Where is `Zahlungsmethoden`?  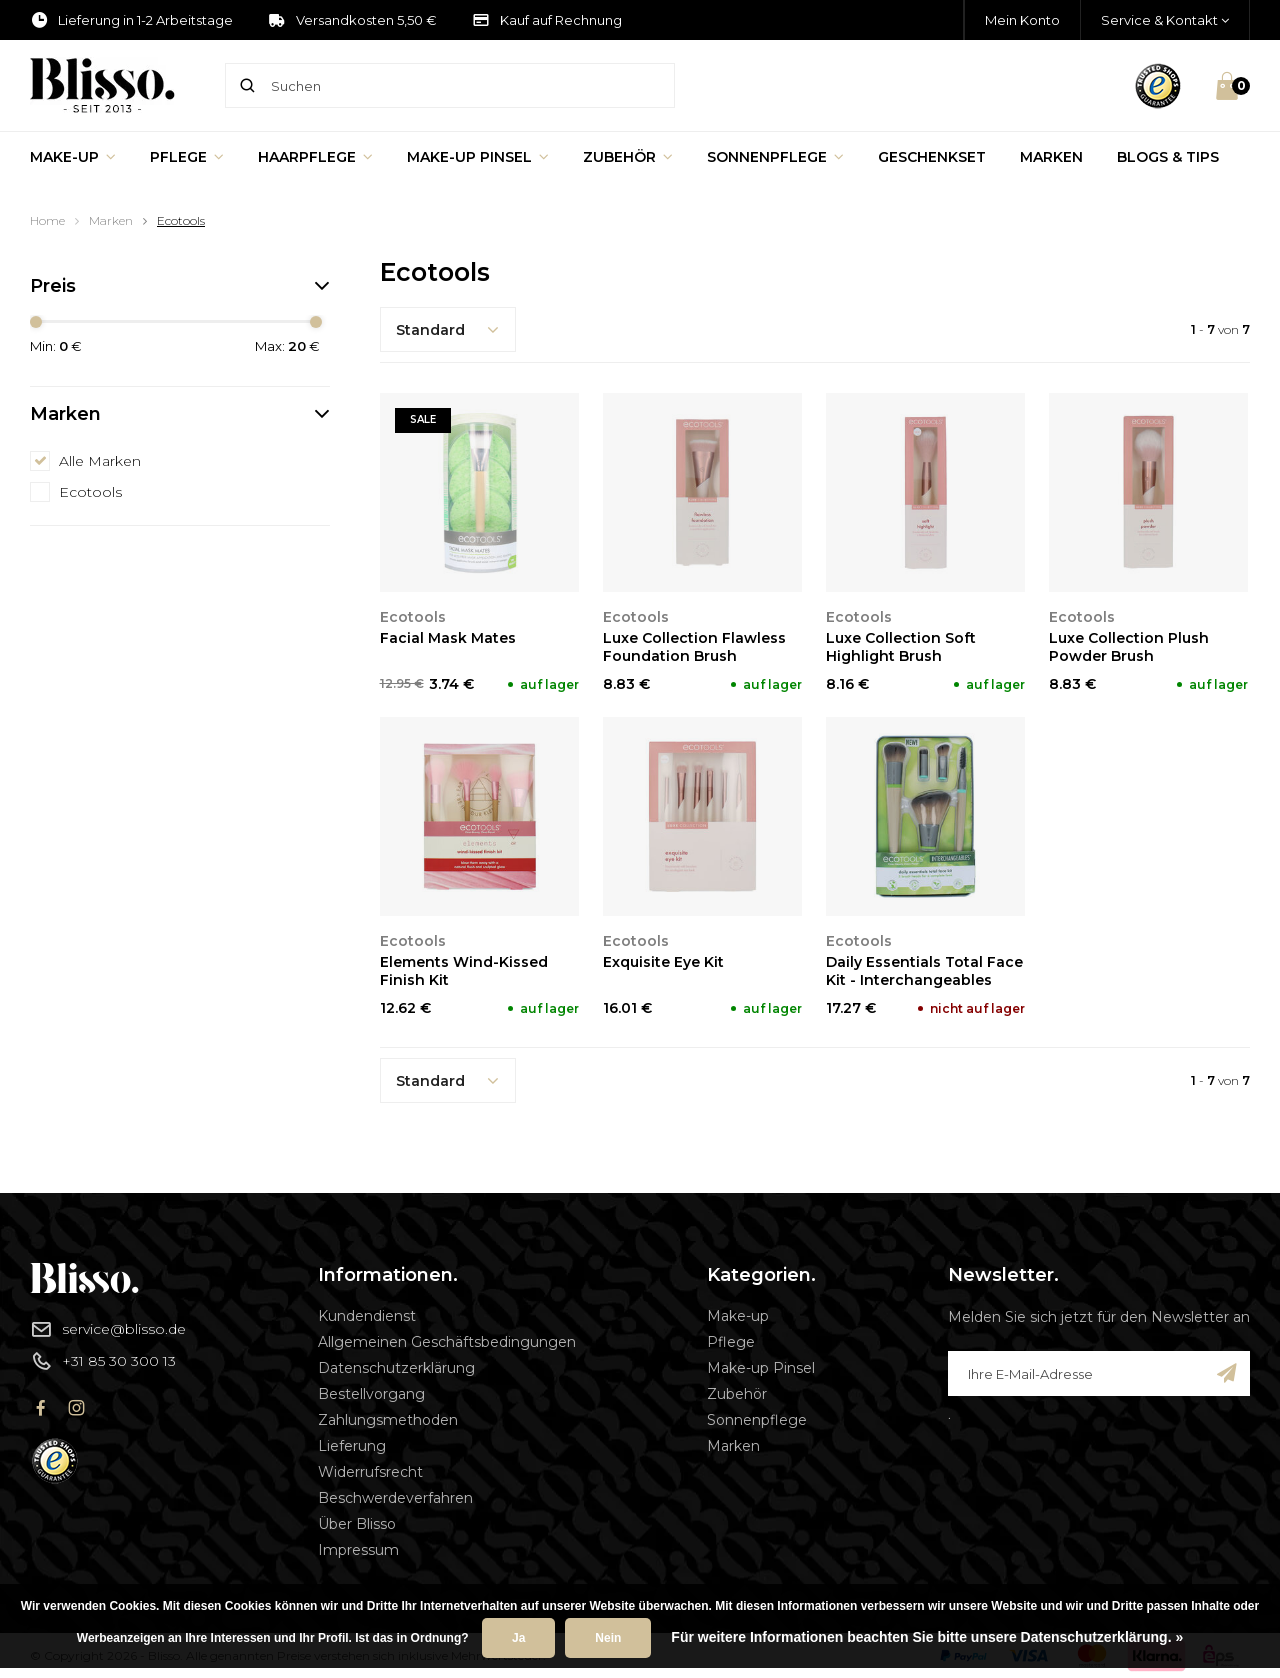 Zahlungsmethoden is located at coordinates (388, 1420).